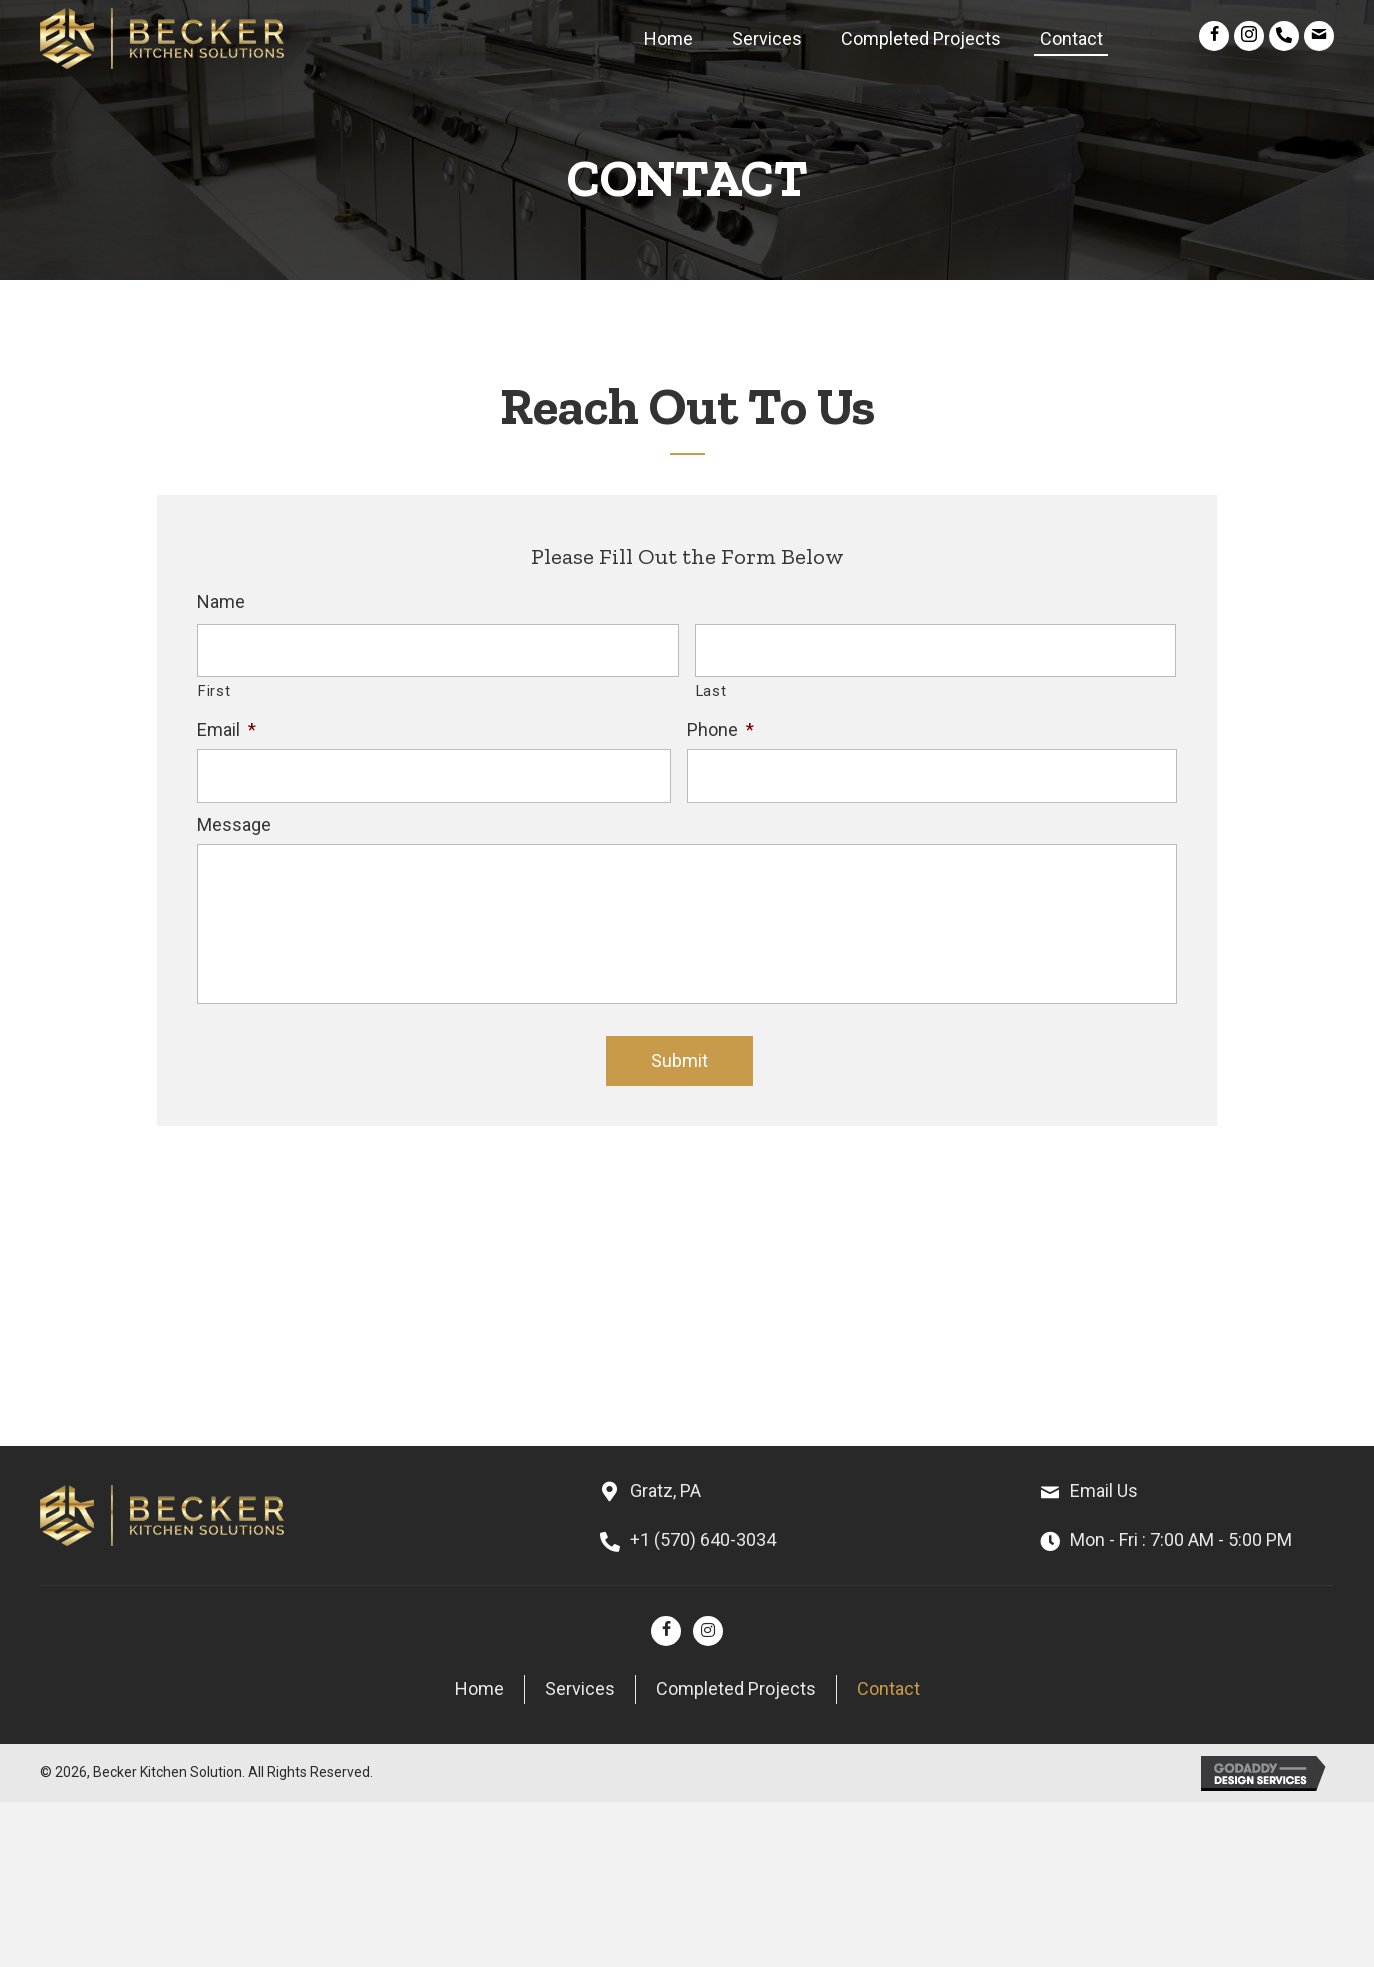 This screenshot has height=1967, width=1374. Describe the element at coordinates (214, 691) in the screenshot. I see `First` at that location.